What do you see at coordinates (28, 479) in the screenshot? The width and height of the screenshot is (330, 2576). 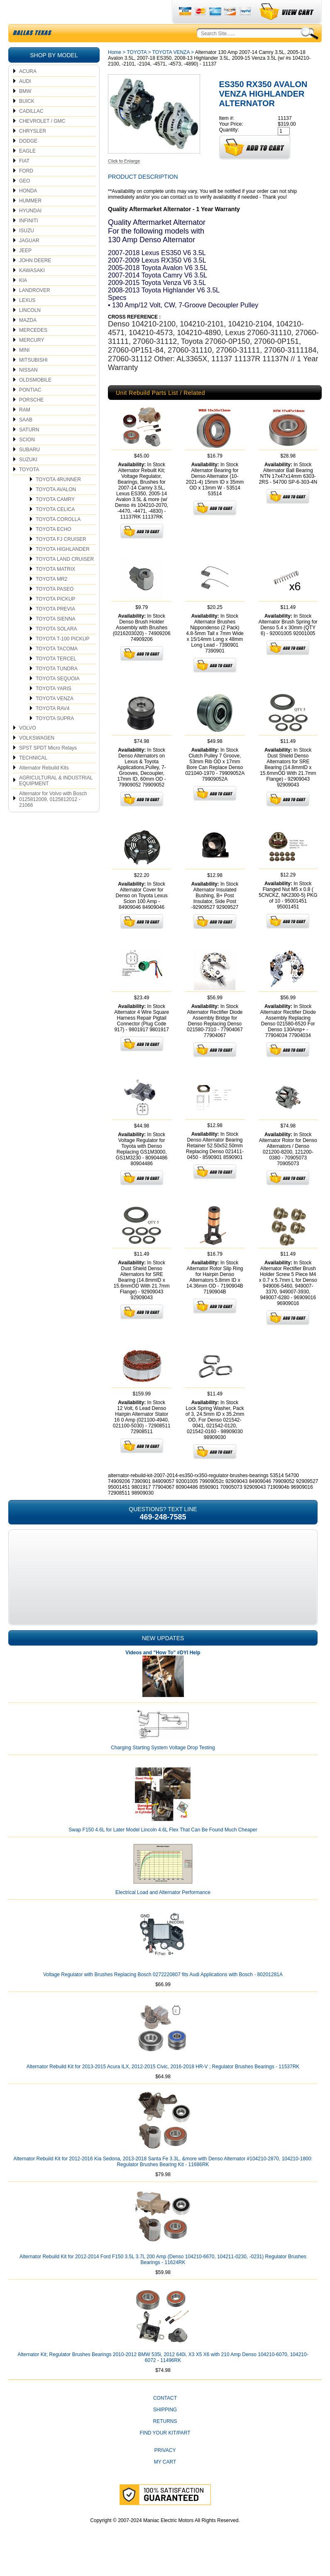 I see `SUZUKI` at bounding box center [28, 479].